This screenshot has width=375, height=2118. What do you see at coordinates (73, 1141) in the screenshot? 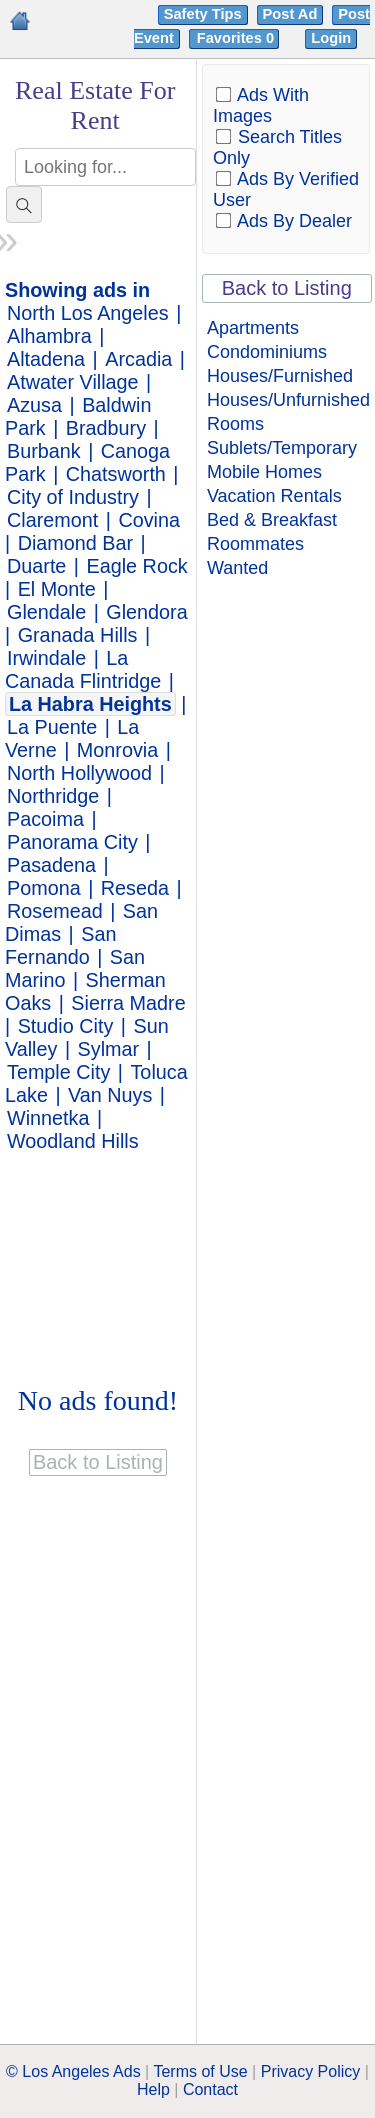
I see `Woodland Hills` at bounding box center [73, 1141].